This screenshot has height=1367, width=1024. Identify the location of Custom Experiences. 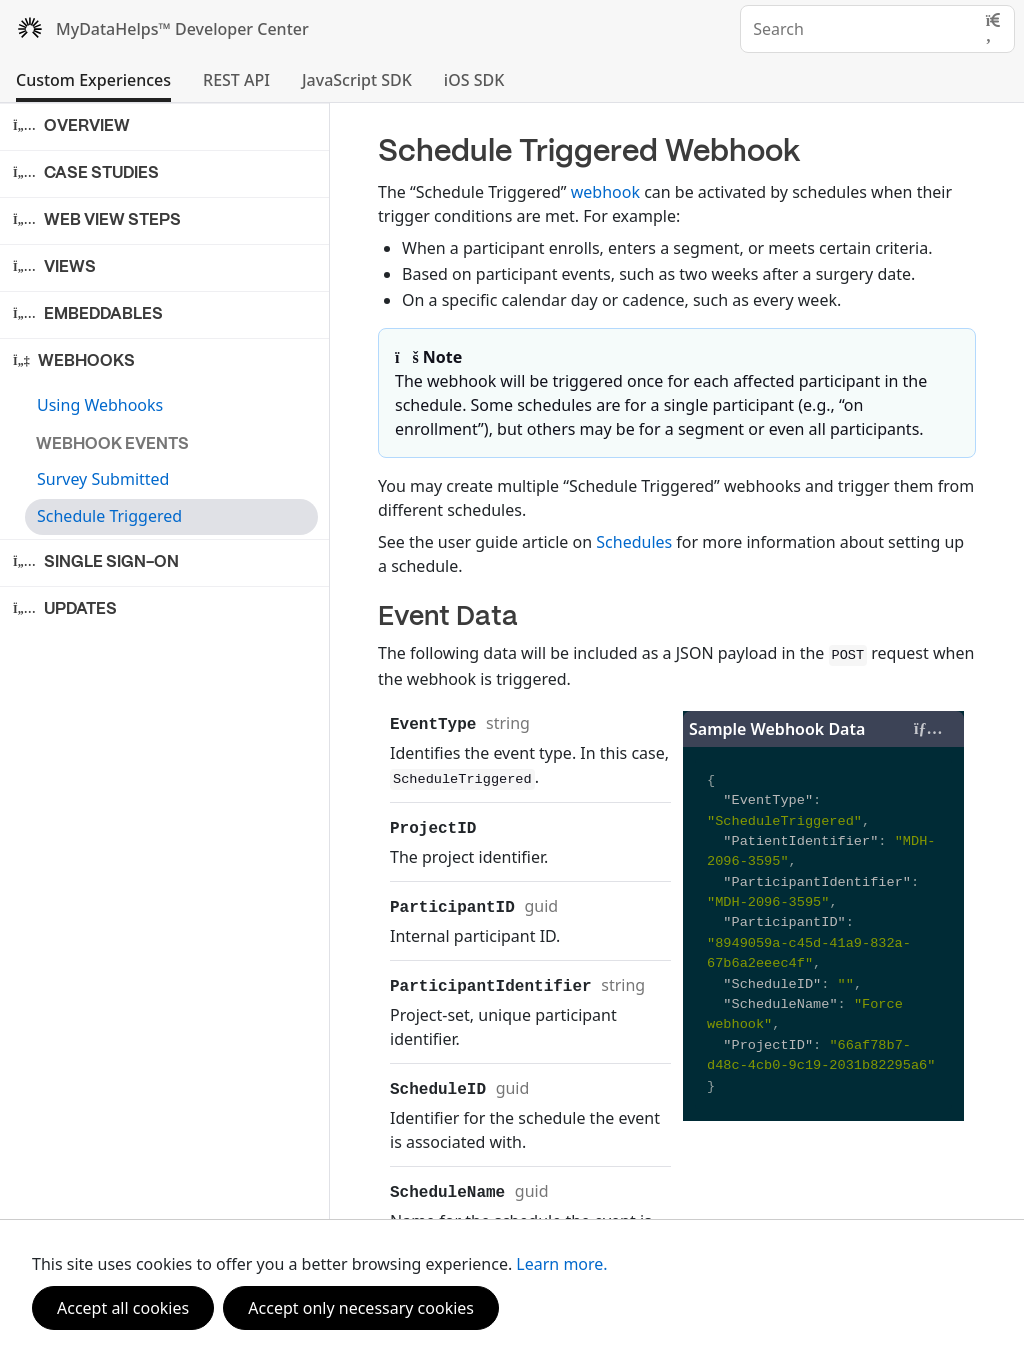
(93, 80).